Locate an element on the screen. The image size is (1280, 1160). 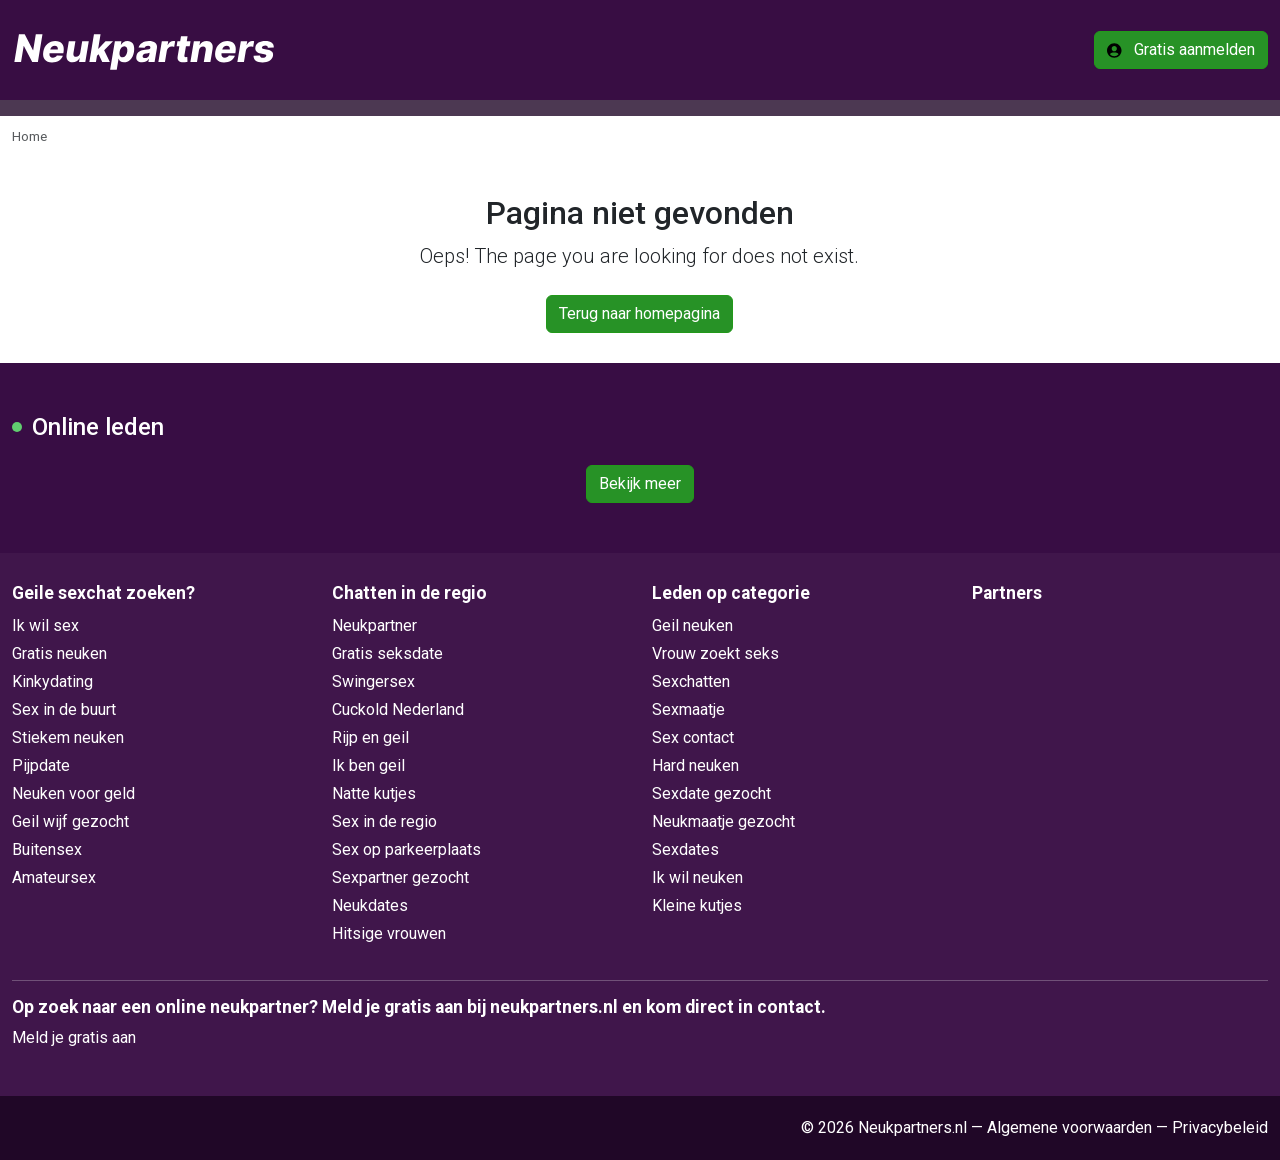
Buitensex is located at coordinates (47, 849).